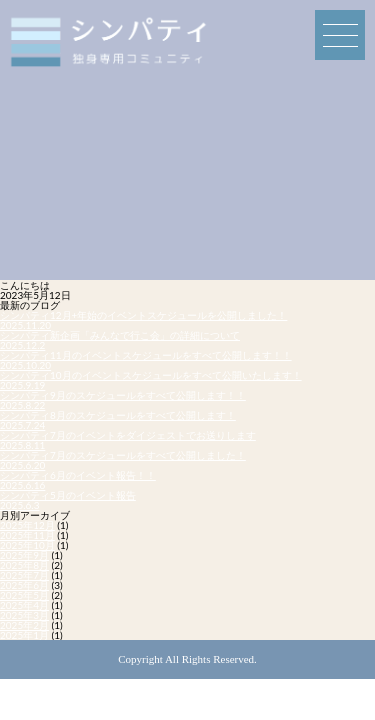  What do you see at coordinates (24, 565) in the screenshot?
I see `2025年8月` at bounding box center [24, 565].